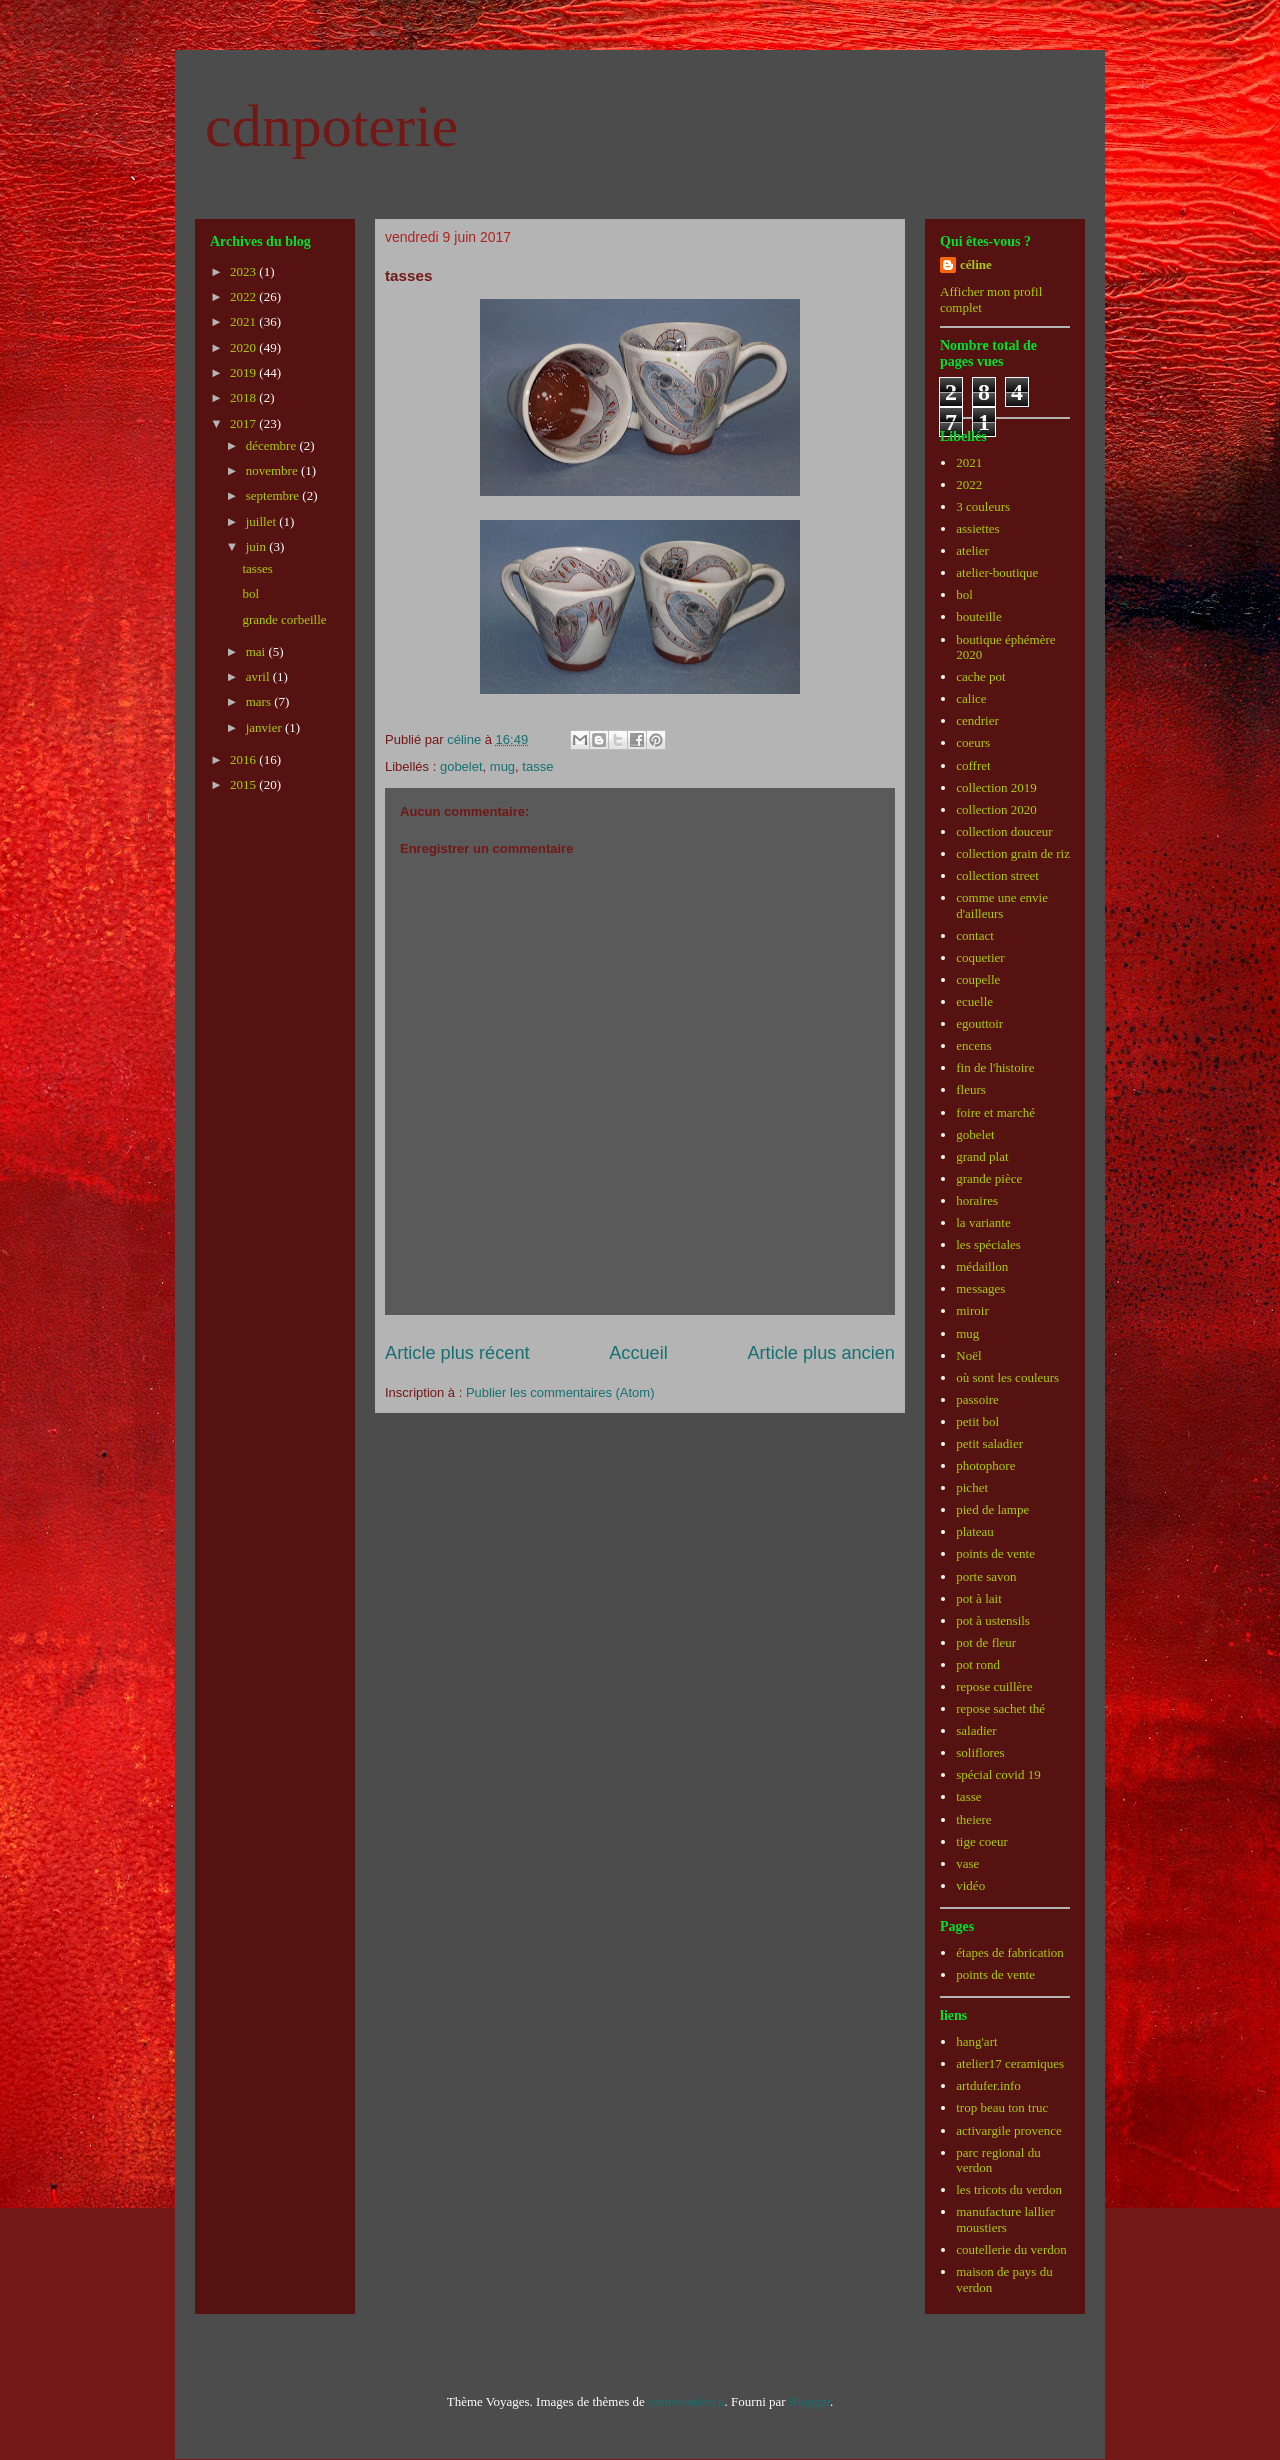 This screenshot has height=2460, width=1280. What do you see at coordinates (997, 572) in the screenshot?
I see `atelier-boutique` at bounding box center [997, 572].